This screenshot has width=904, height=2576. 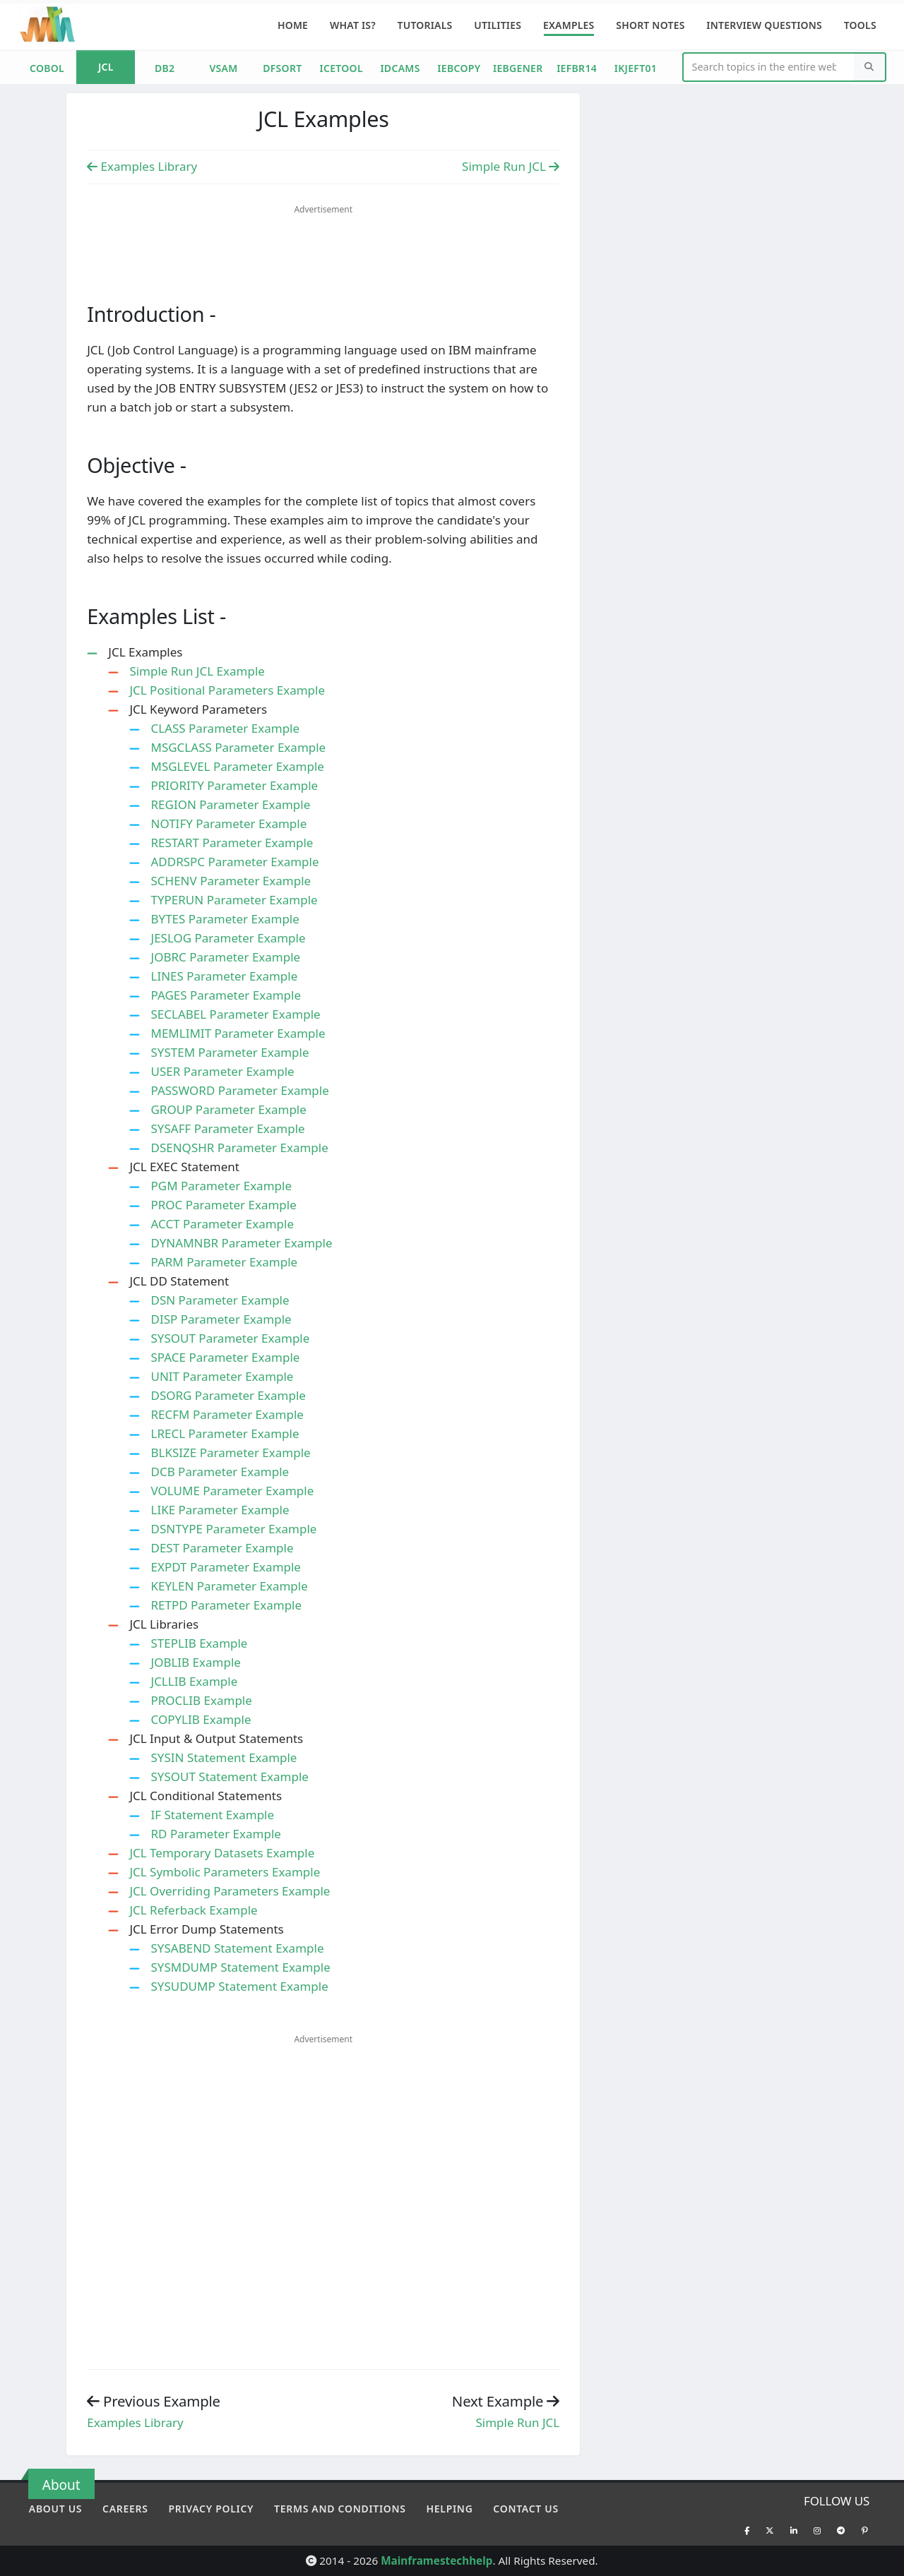 I want to click on JCL, so click(x=106, y=66).